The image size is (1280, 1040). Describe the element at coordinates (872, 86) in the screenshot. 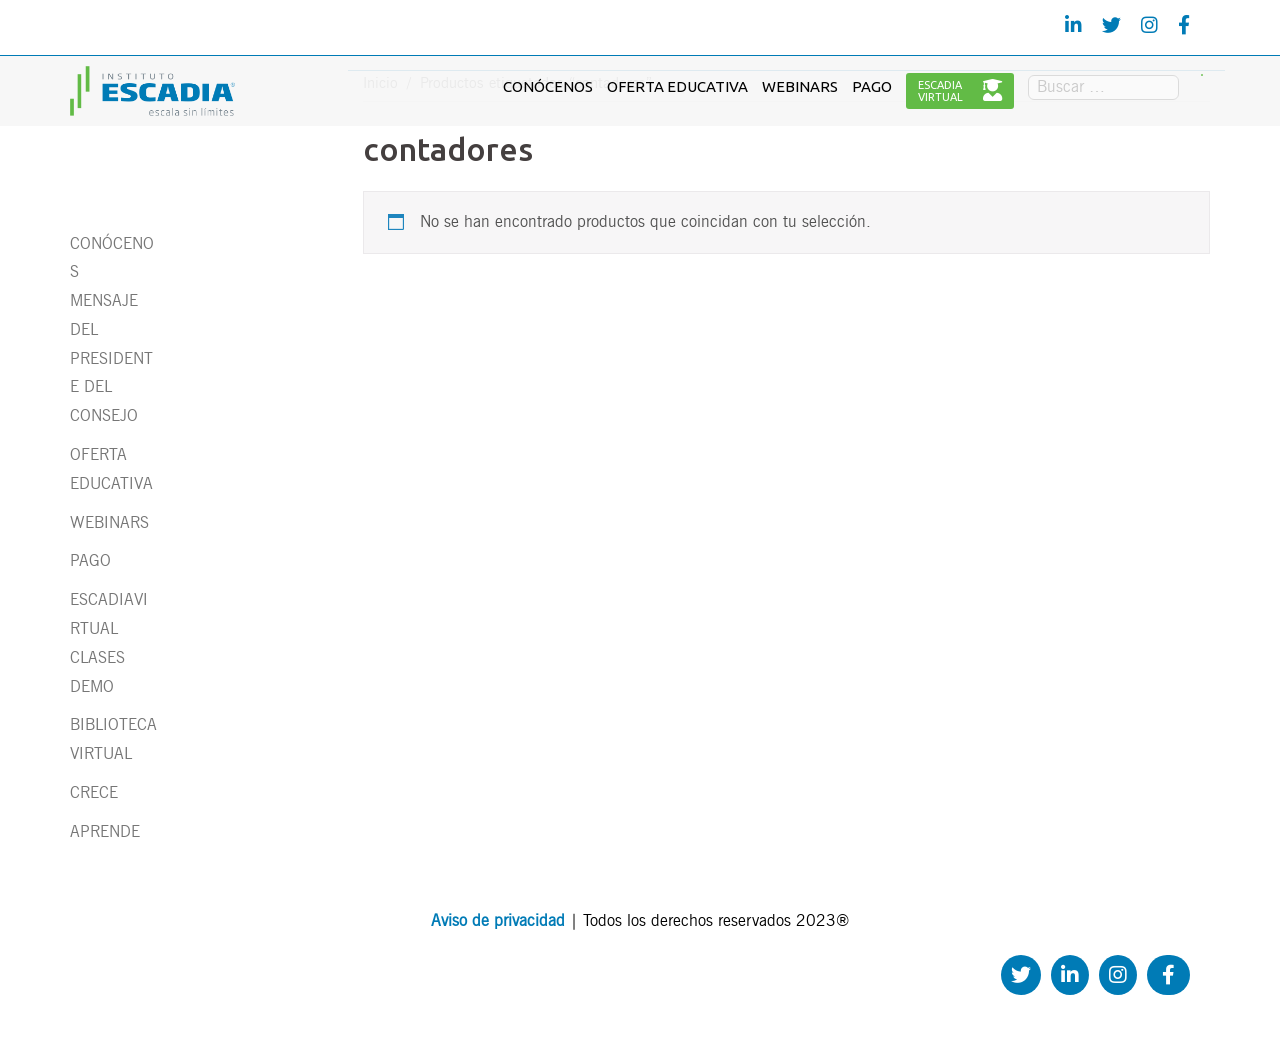

I see `PAGO` at that location.